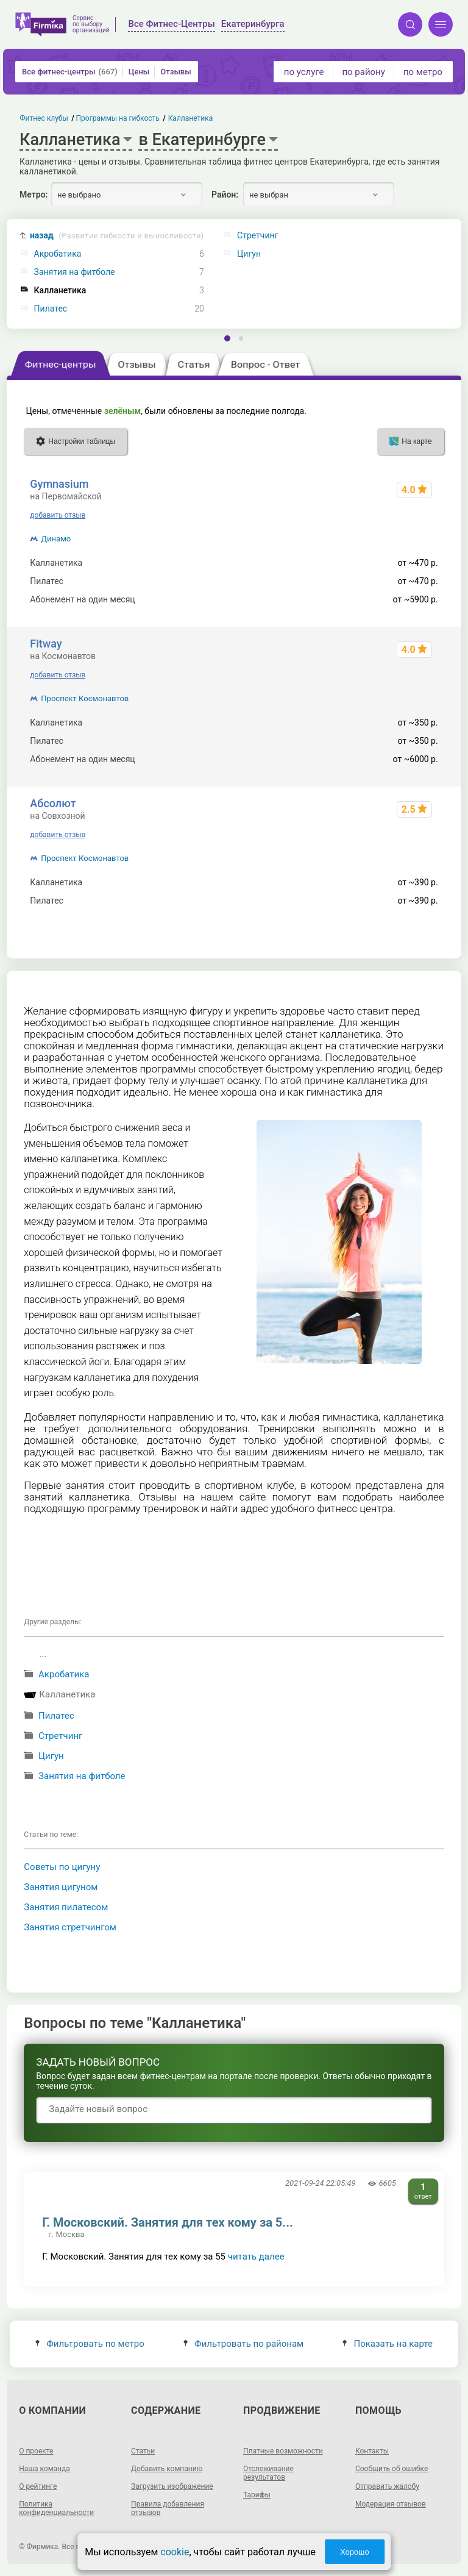 The image size is (468, 2576). I want to click on Фильтровать по районам, so click(243, 2343).